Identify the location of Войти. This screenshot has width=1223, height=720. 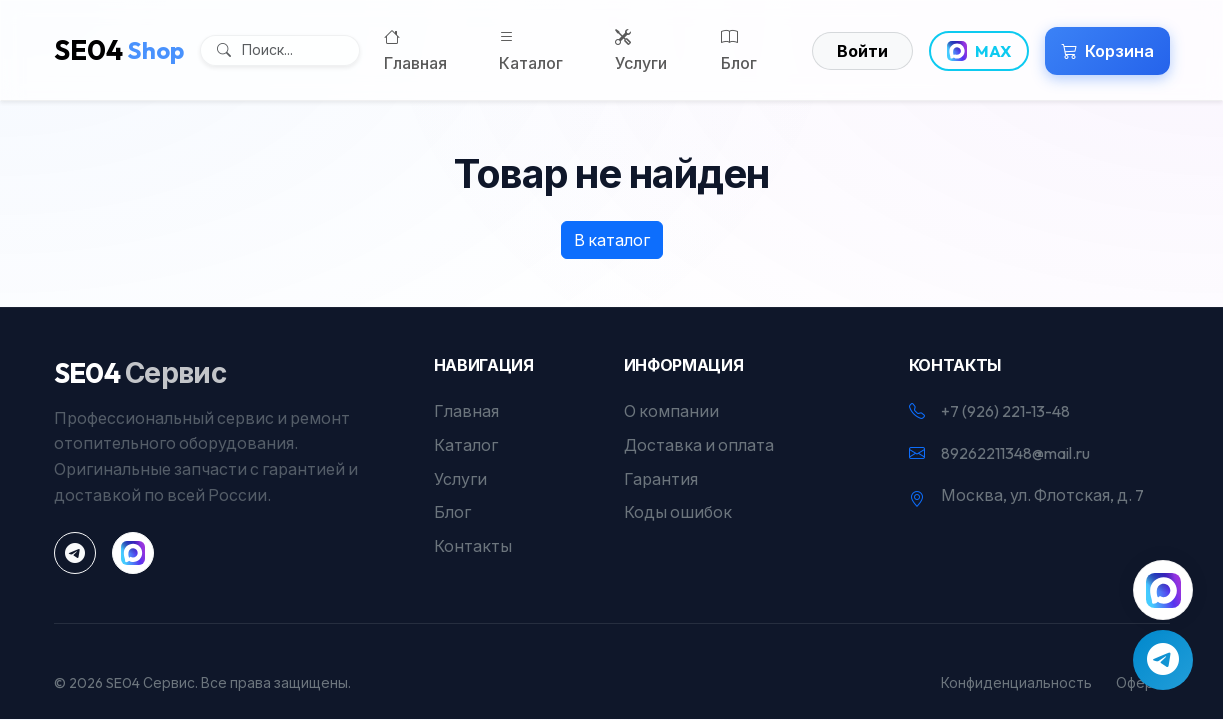
(862, 51).